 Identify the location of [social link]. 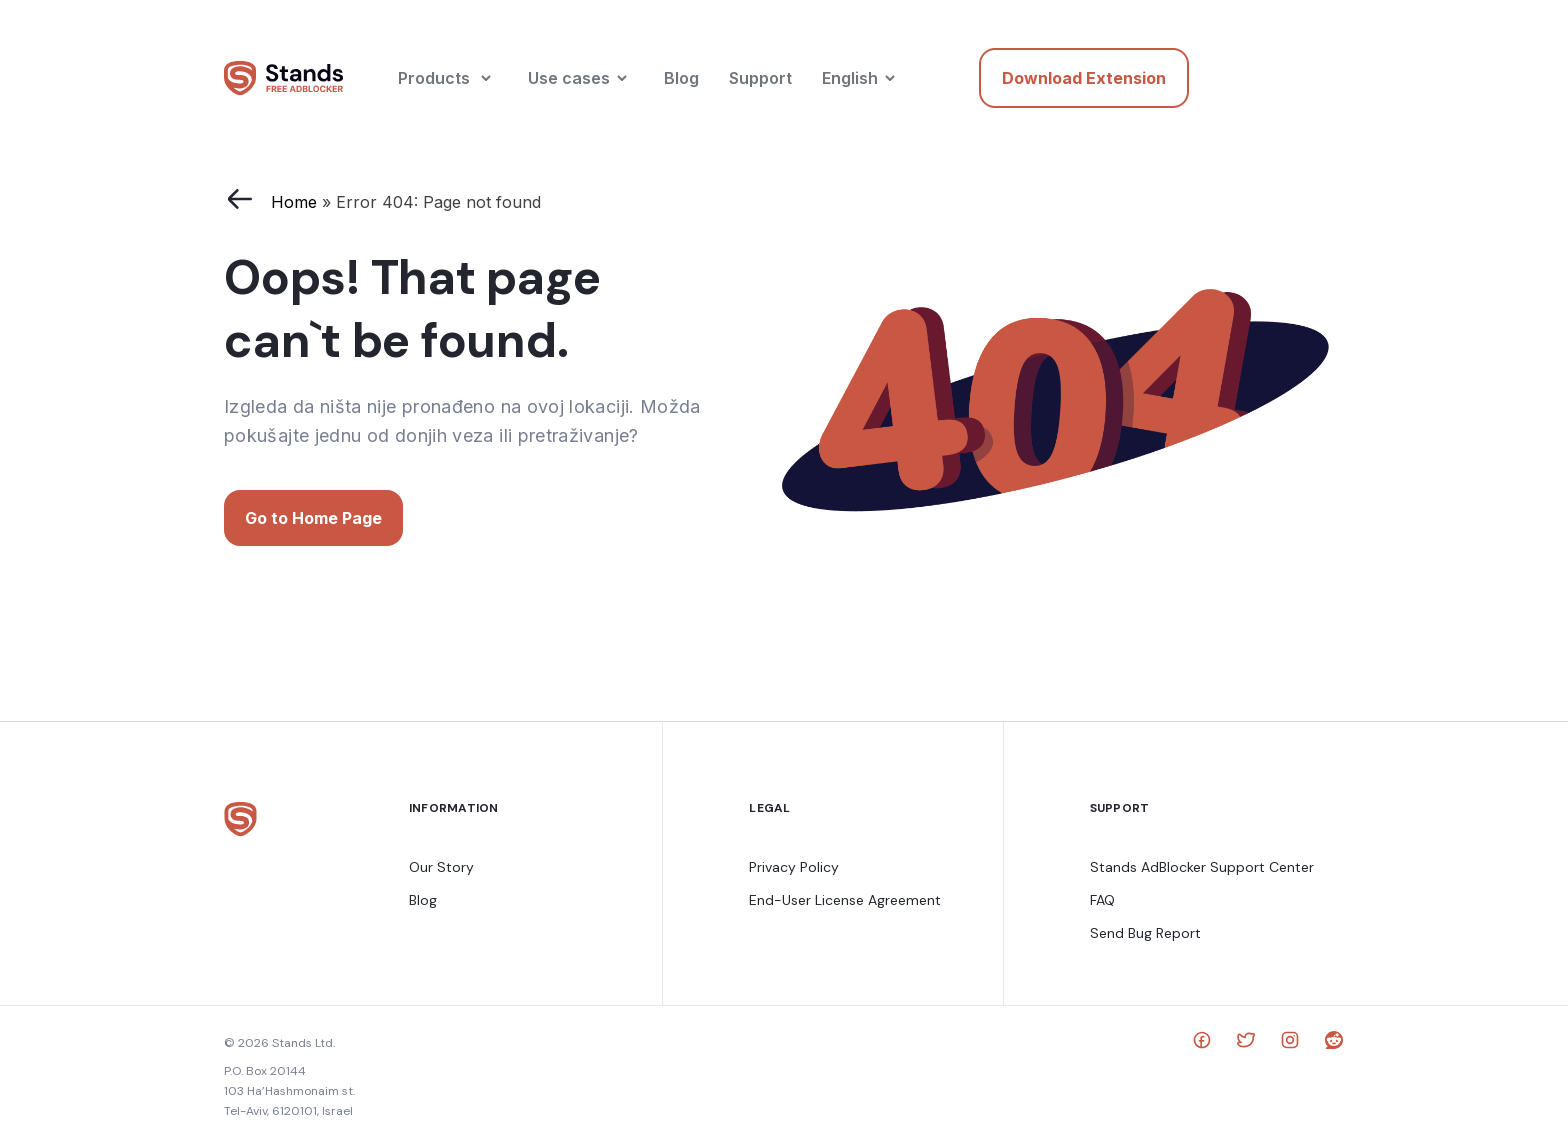
(1202, 1043).